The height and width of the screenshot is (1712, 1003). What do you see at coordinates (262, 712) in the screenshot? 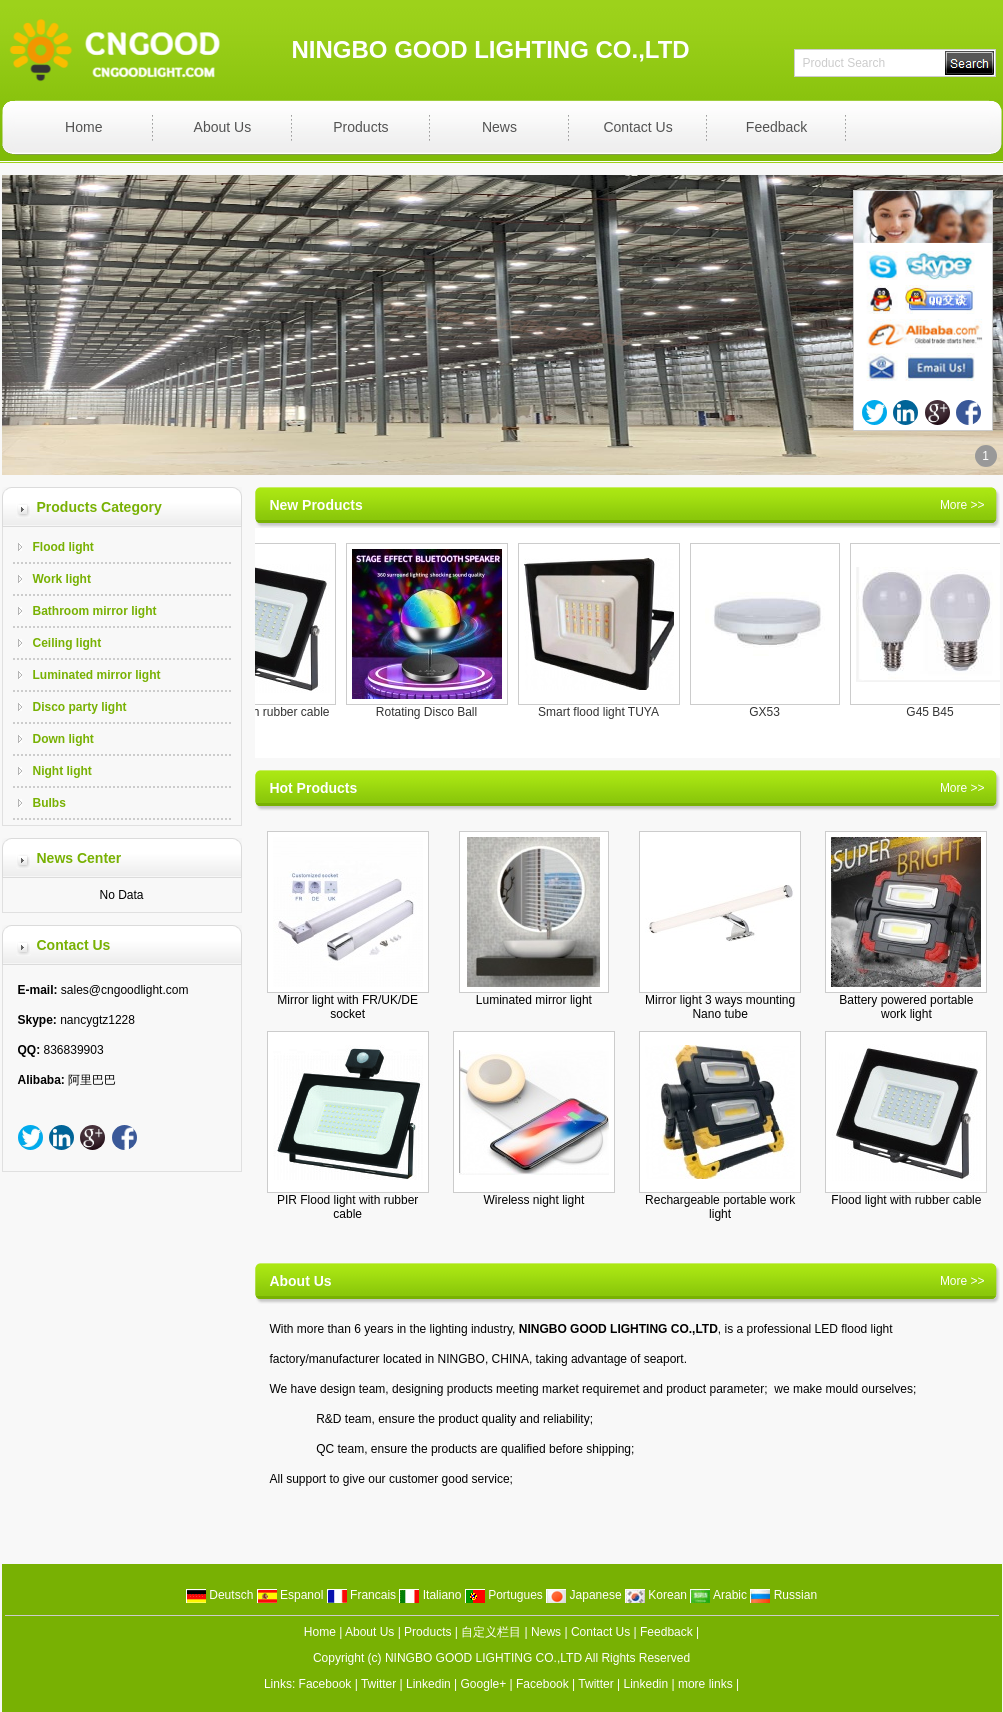
I see `Flood light with rubber cable` at bounding box center [262, 712].